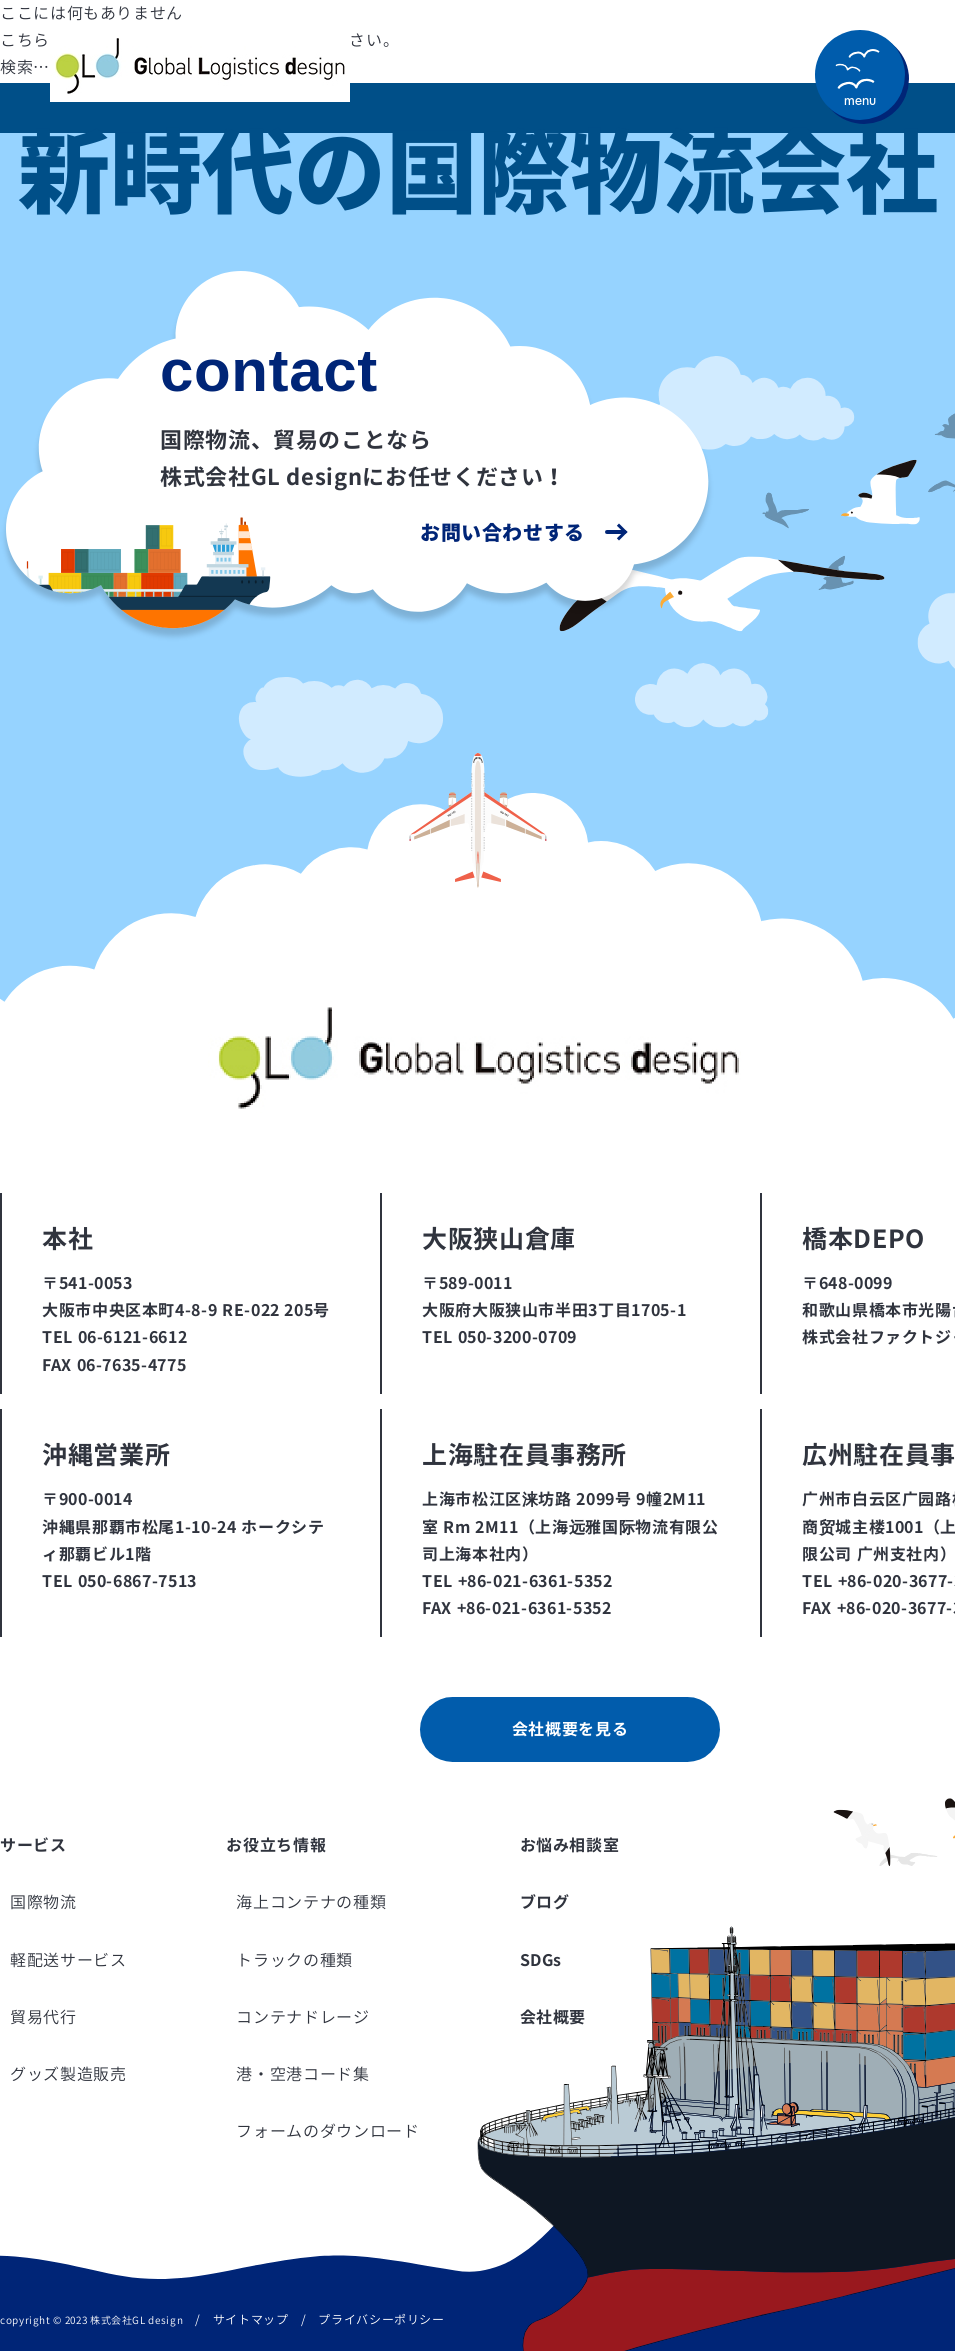 The height and width of the screenshot is (2351, 955). What do you see at coordinates (251, 2319) in the screenshot?
I see `サイトマップ` at bounding box center [251, 2319].